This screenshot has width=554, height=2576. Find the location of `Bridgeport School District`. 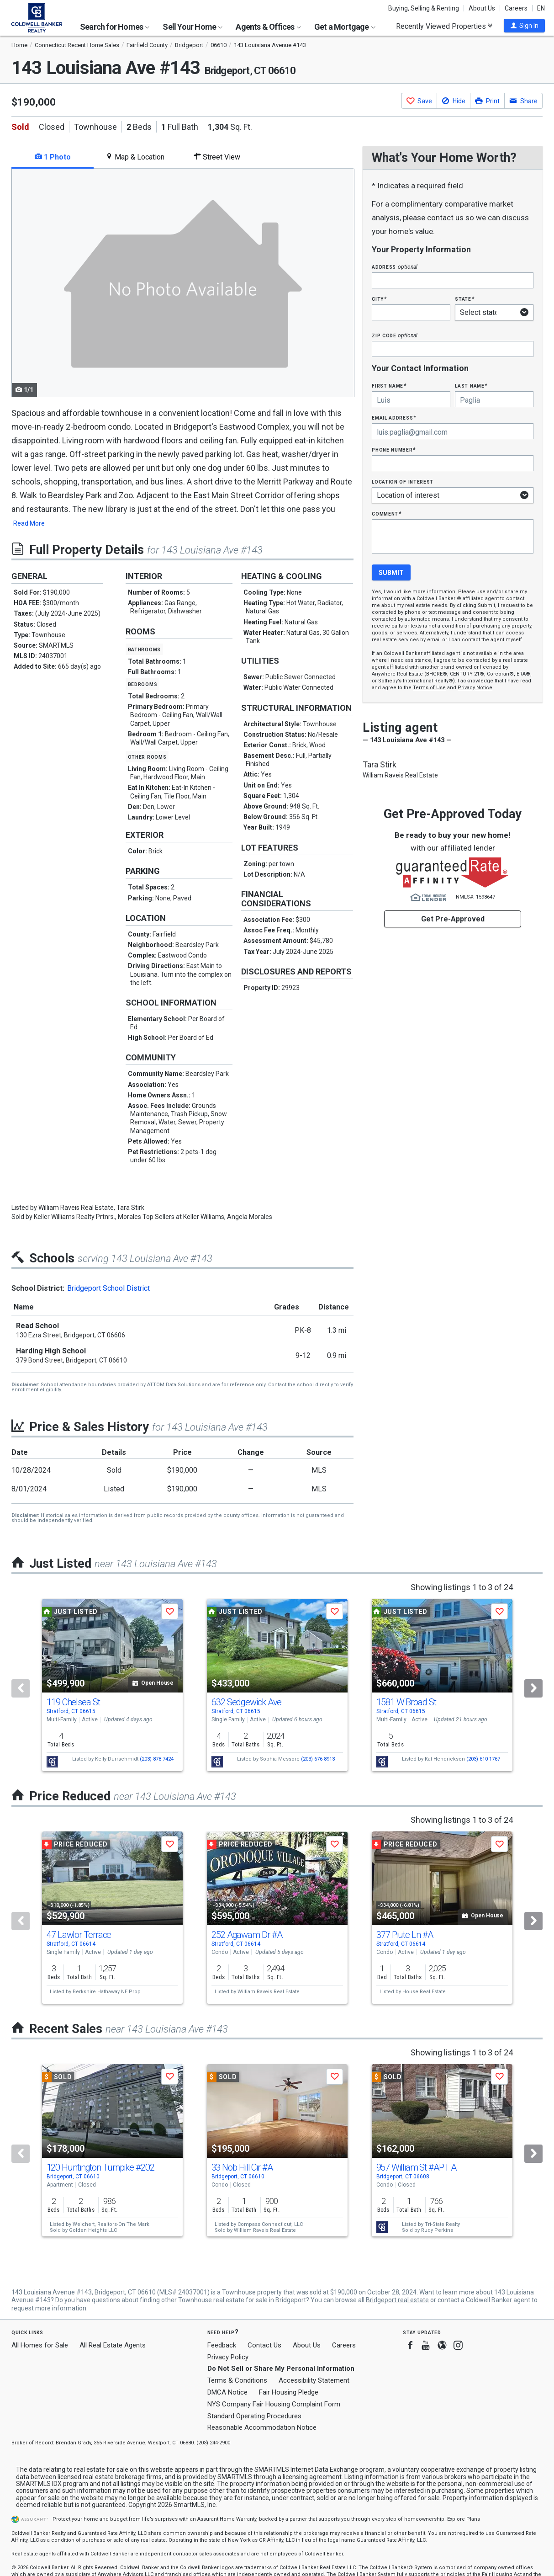

Bridgeport School District is located at coordinates (108, 1288).